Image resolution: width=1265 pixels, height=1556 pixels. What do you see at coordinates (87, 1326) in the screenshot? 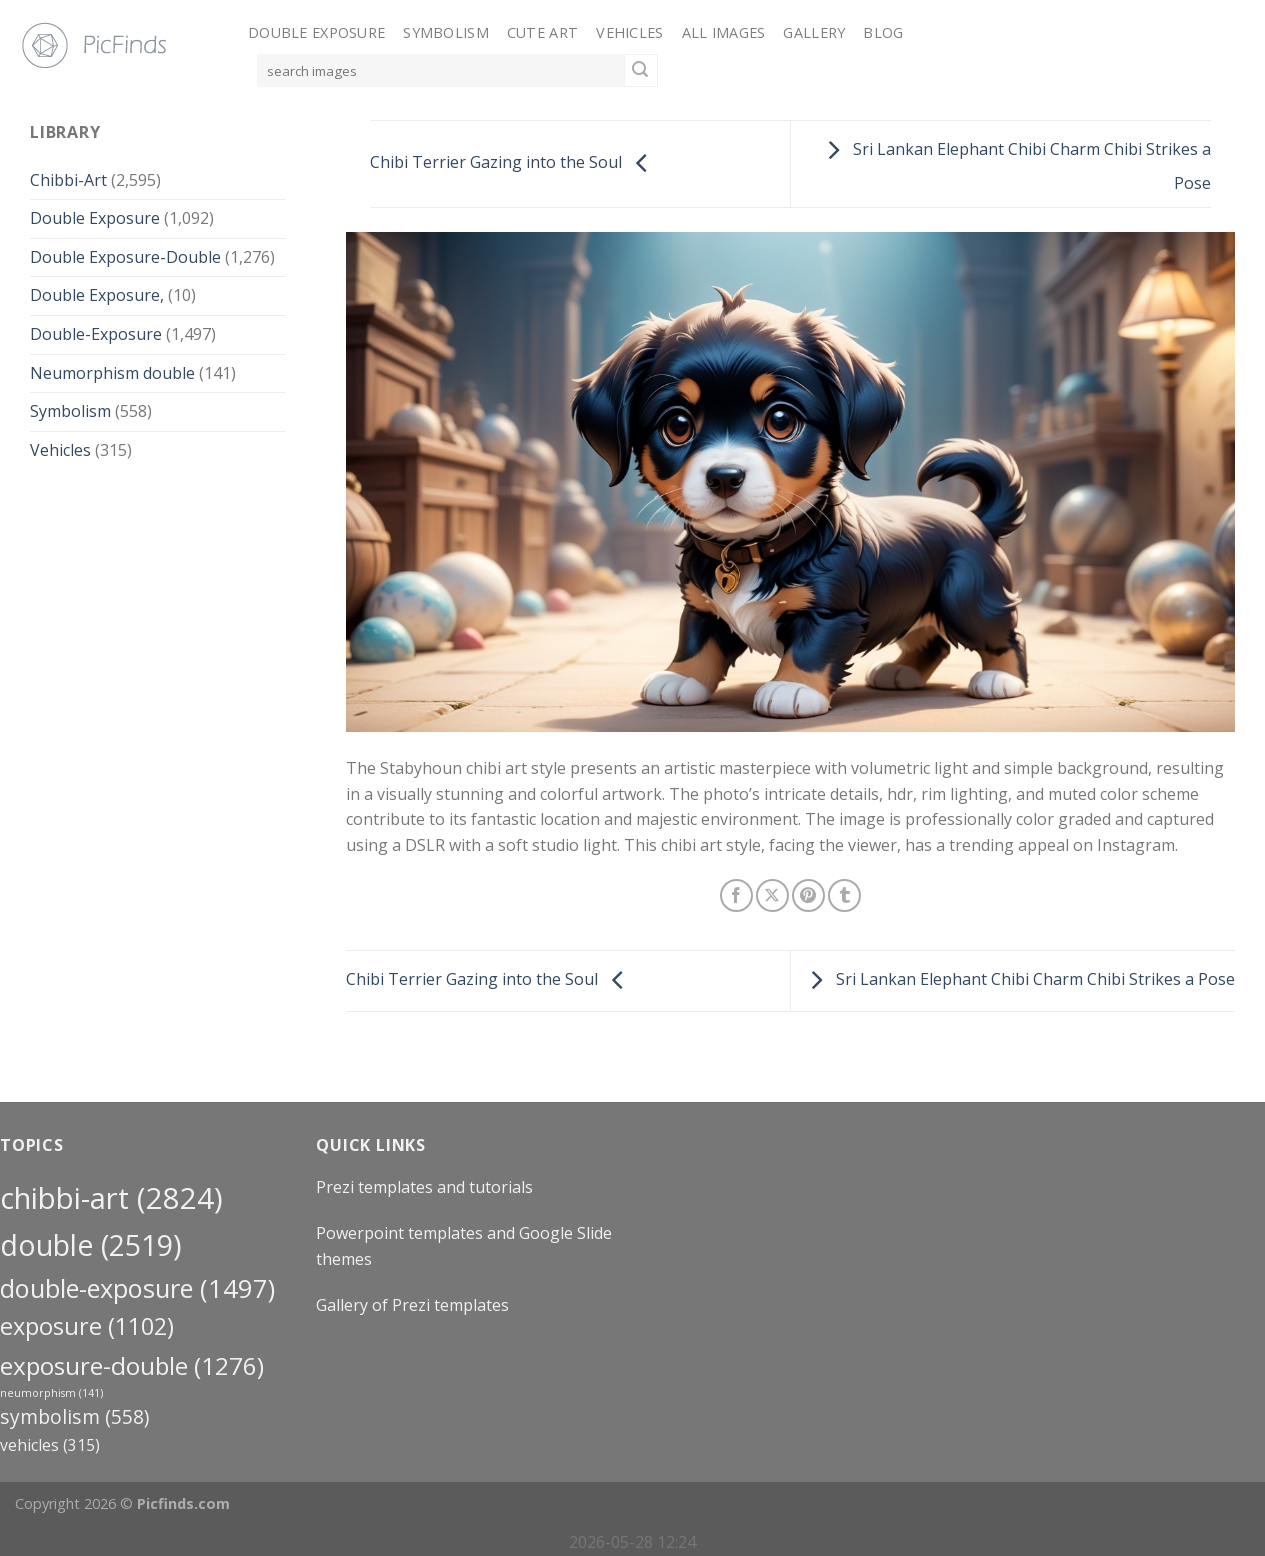
I see `exposure [exposure (1,102 items)]` at bounding box center [87, 1326].